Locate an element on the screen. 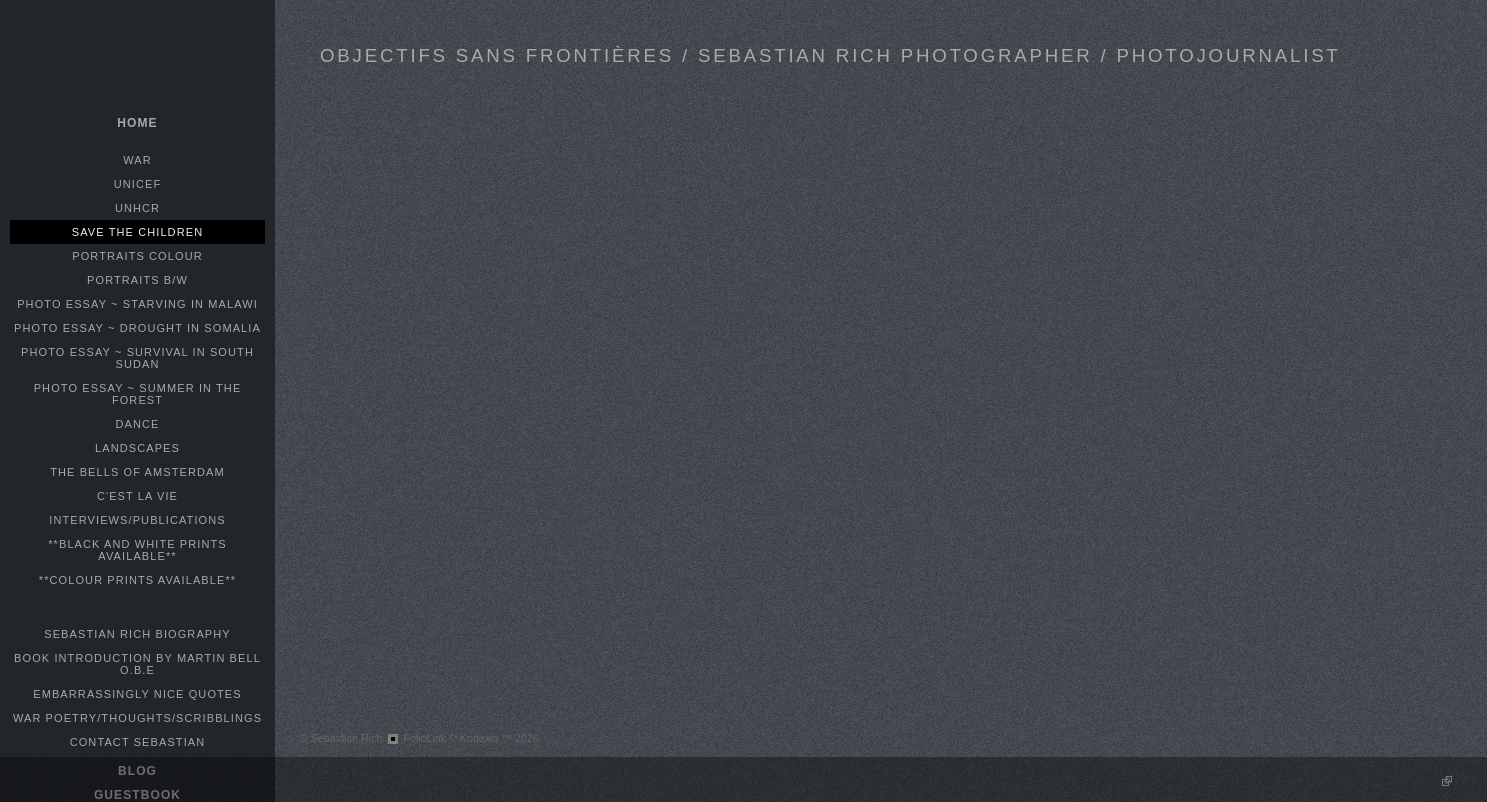 This screenshot has width=1487, height=802. OBJECTIFS SANS FRONTIÈRES / SEBASTIAN RICH PHOTOGRAPHER / PHOTOJOURNALIST is located at coordinates (830, 55).